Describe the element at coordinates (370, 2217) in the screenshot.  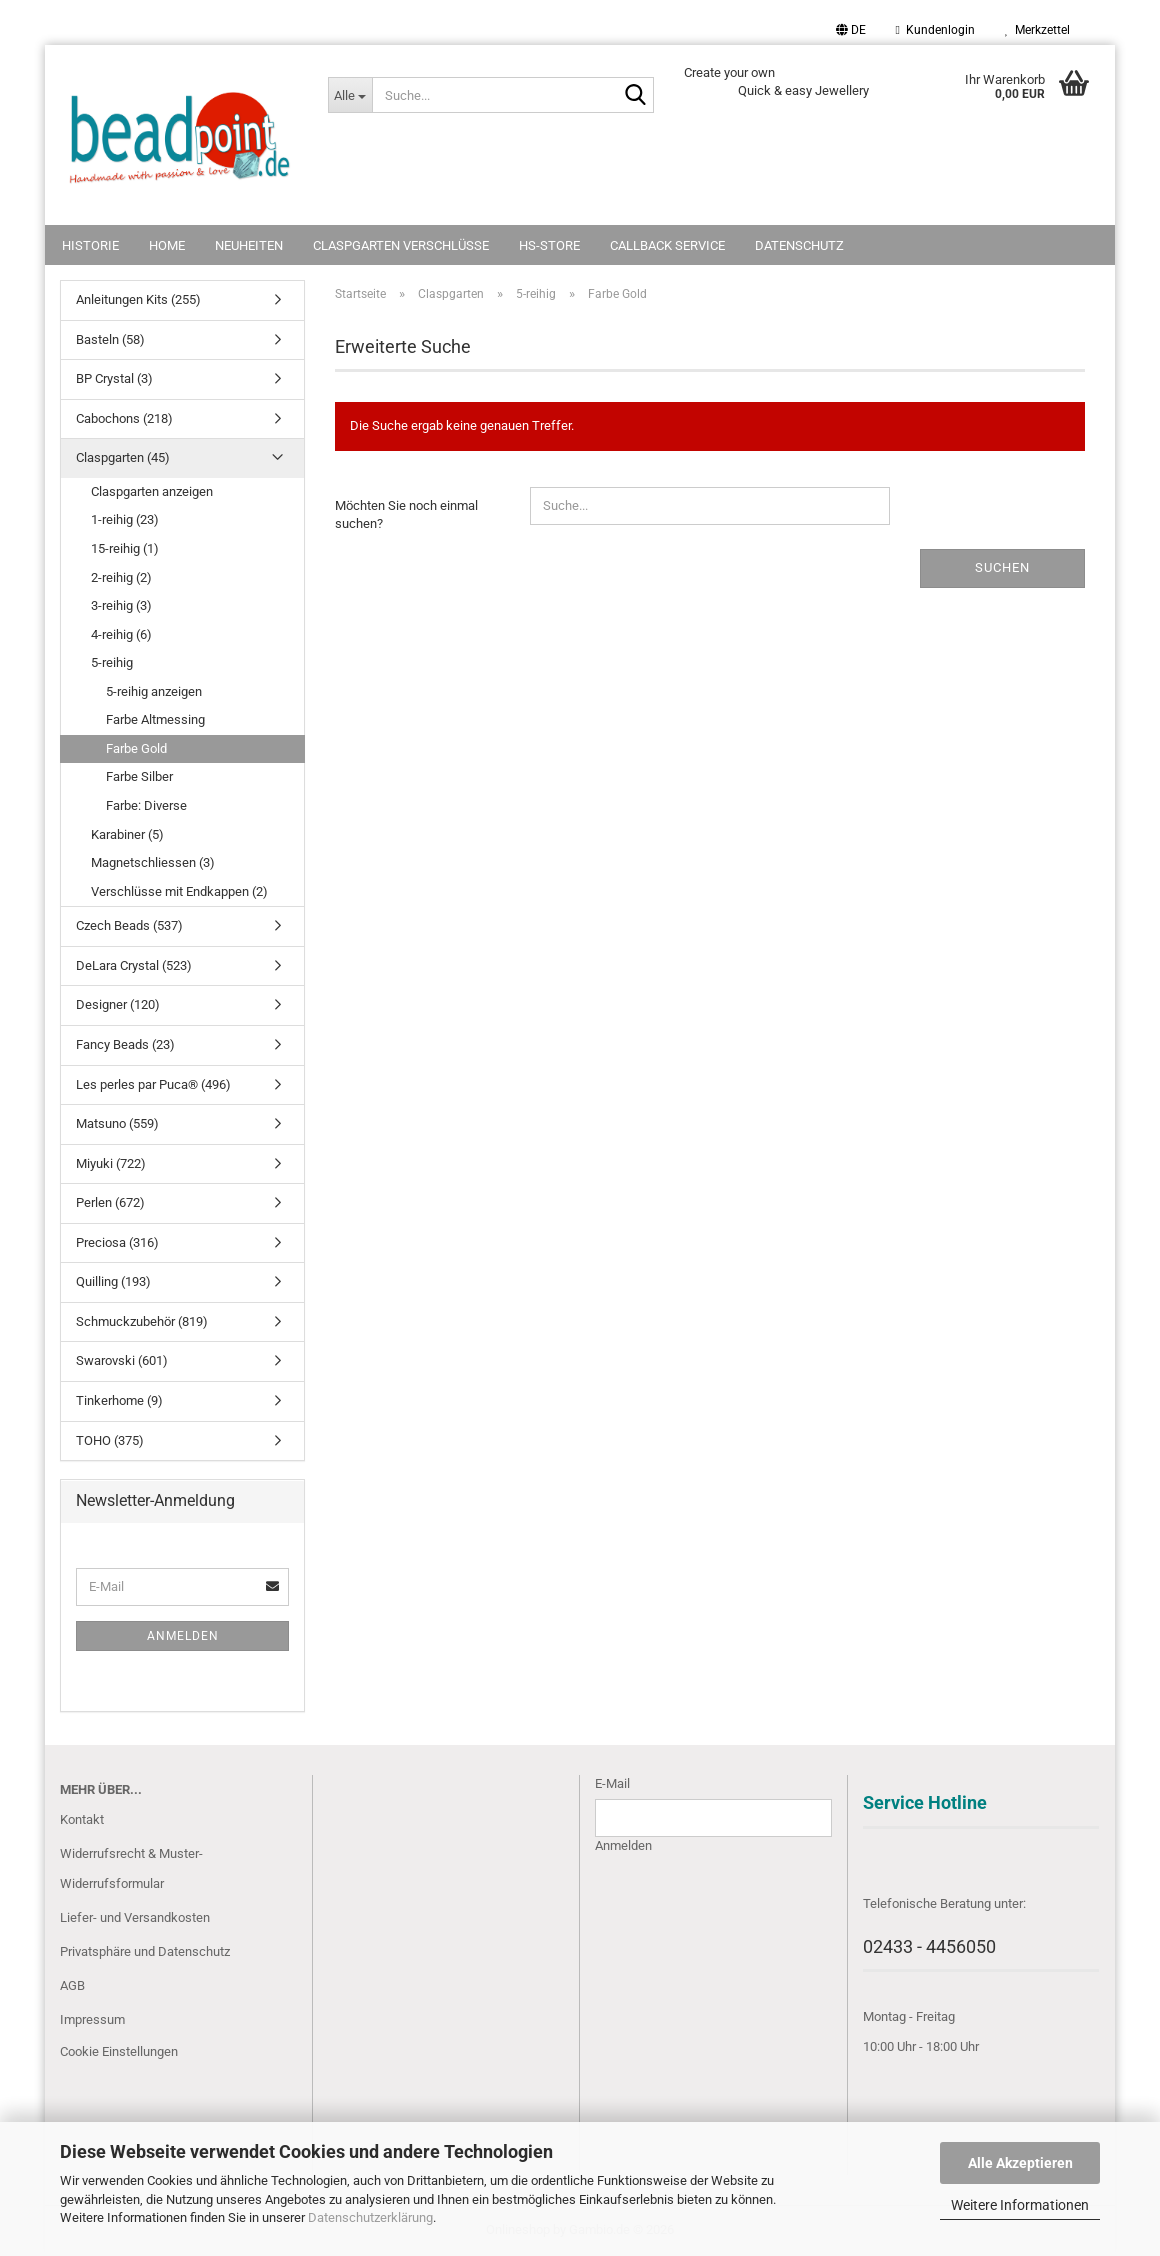
I see `Datenschutzerklärung` at that location.